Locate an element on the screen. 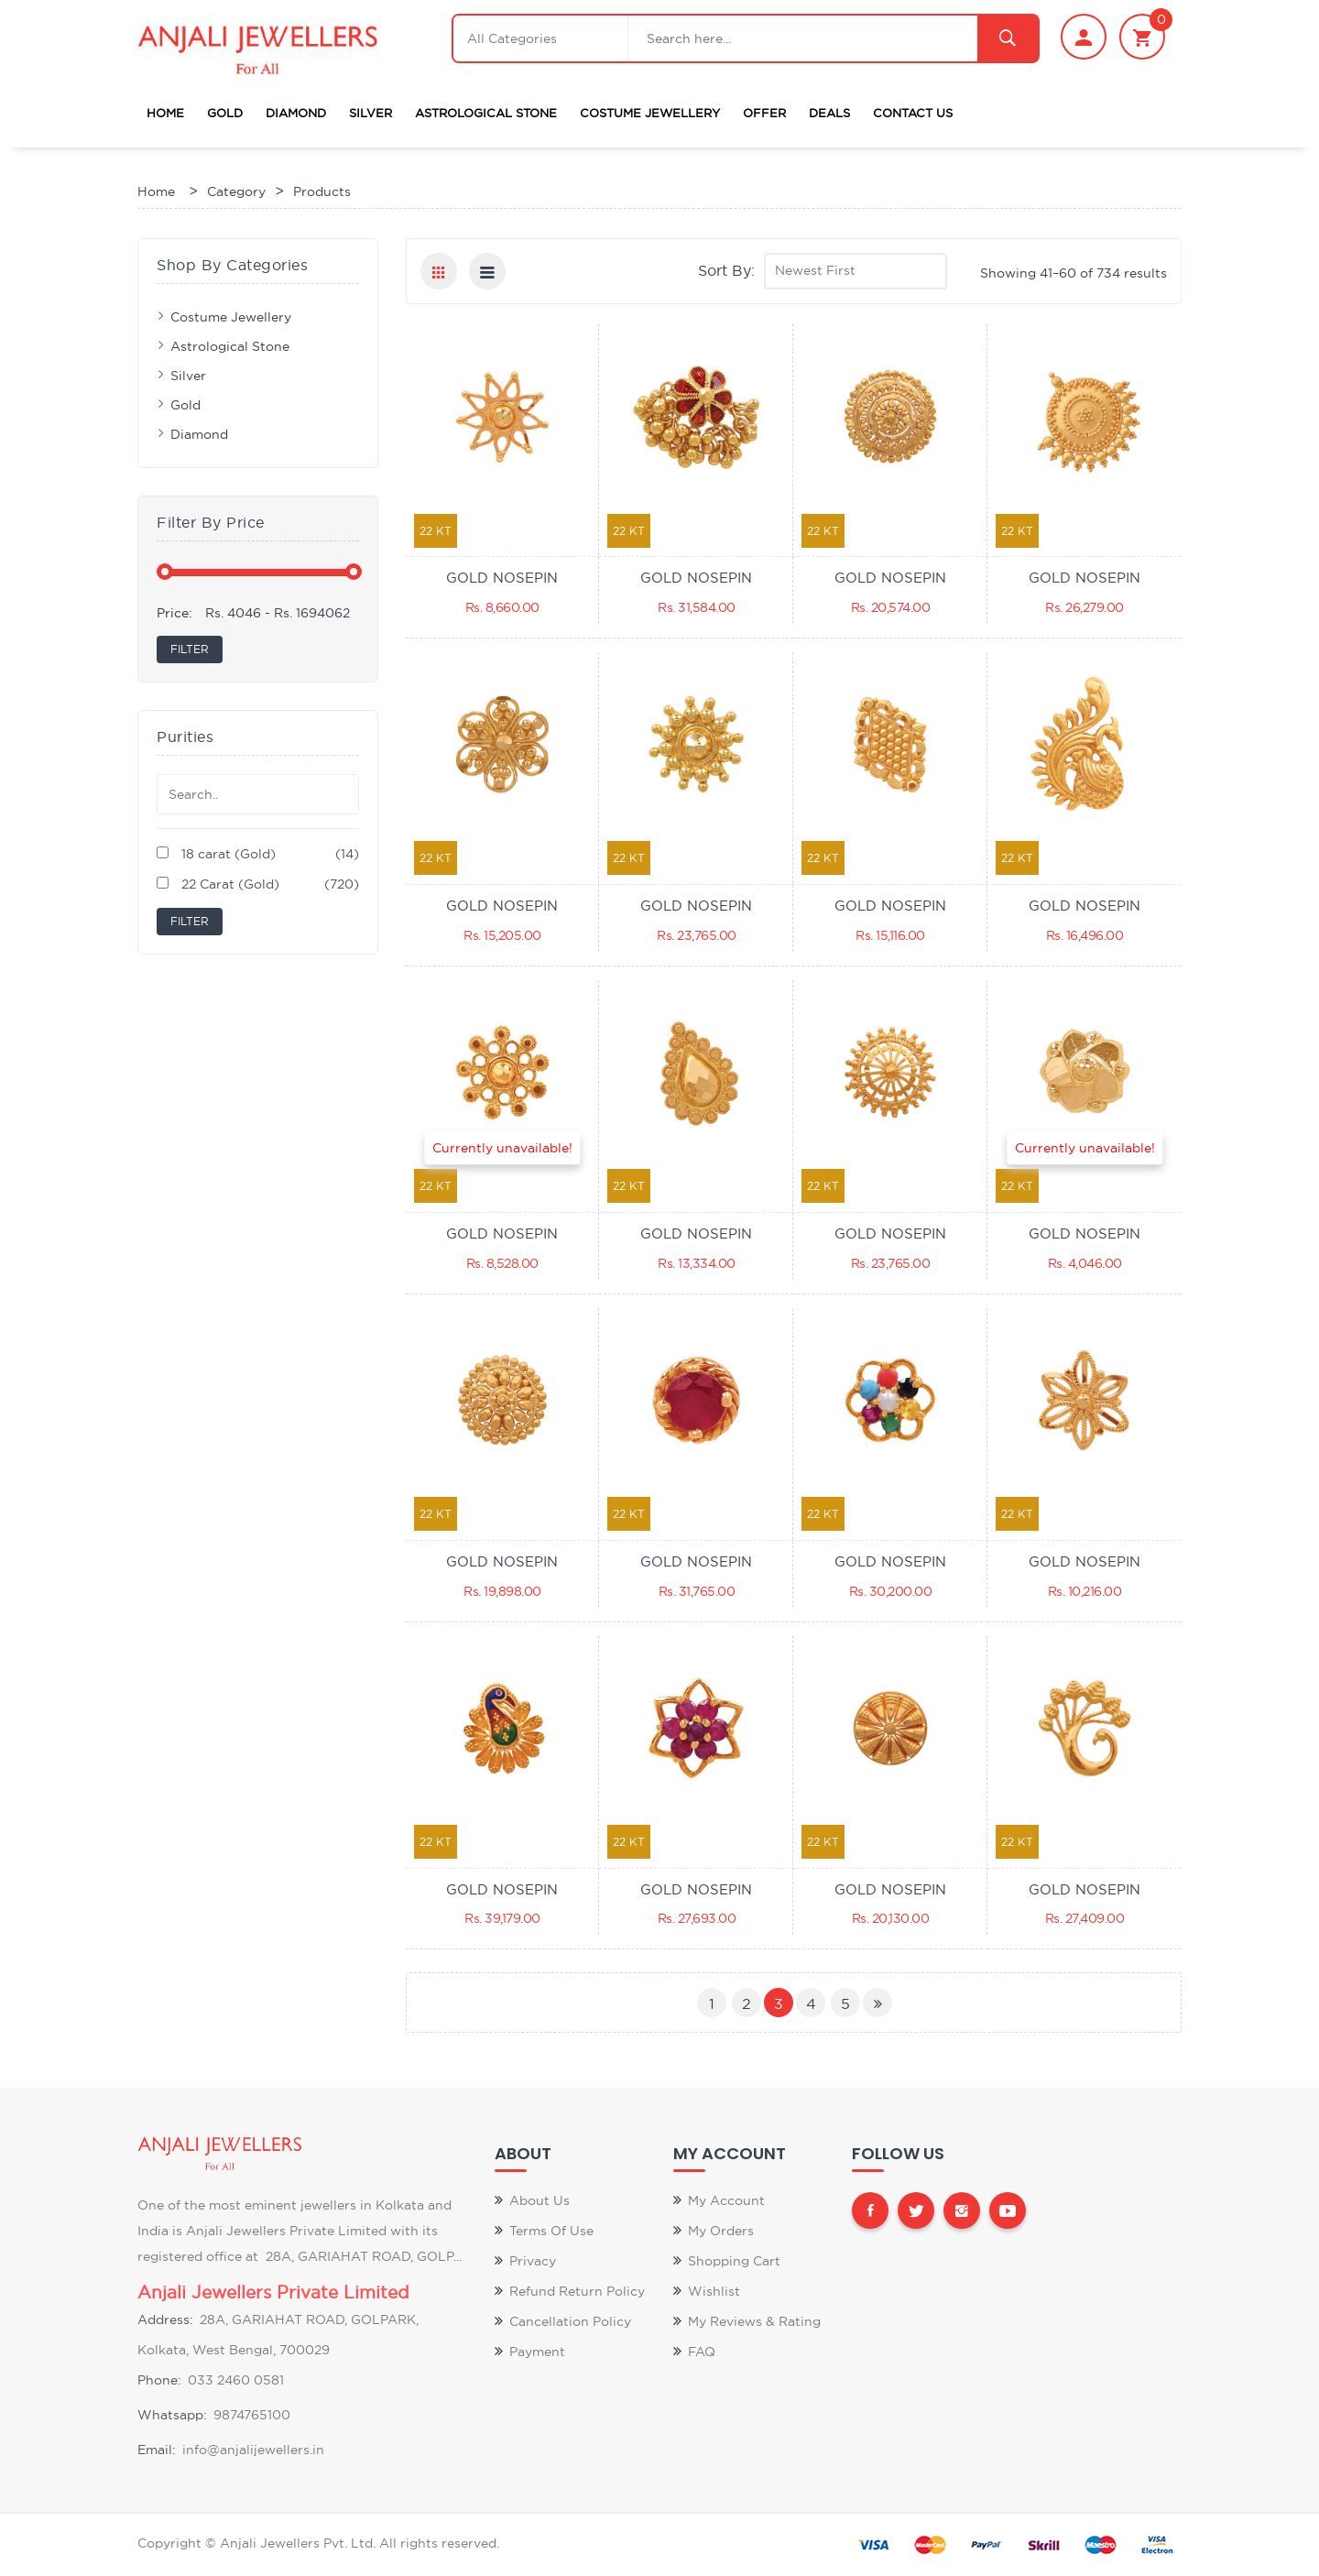 This screenshot has width=1319, height=2576. Refund Return Policy is located at coordinates (577, 2291).